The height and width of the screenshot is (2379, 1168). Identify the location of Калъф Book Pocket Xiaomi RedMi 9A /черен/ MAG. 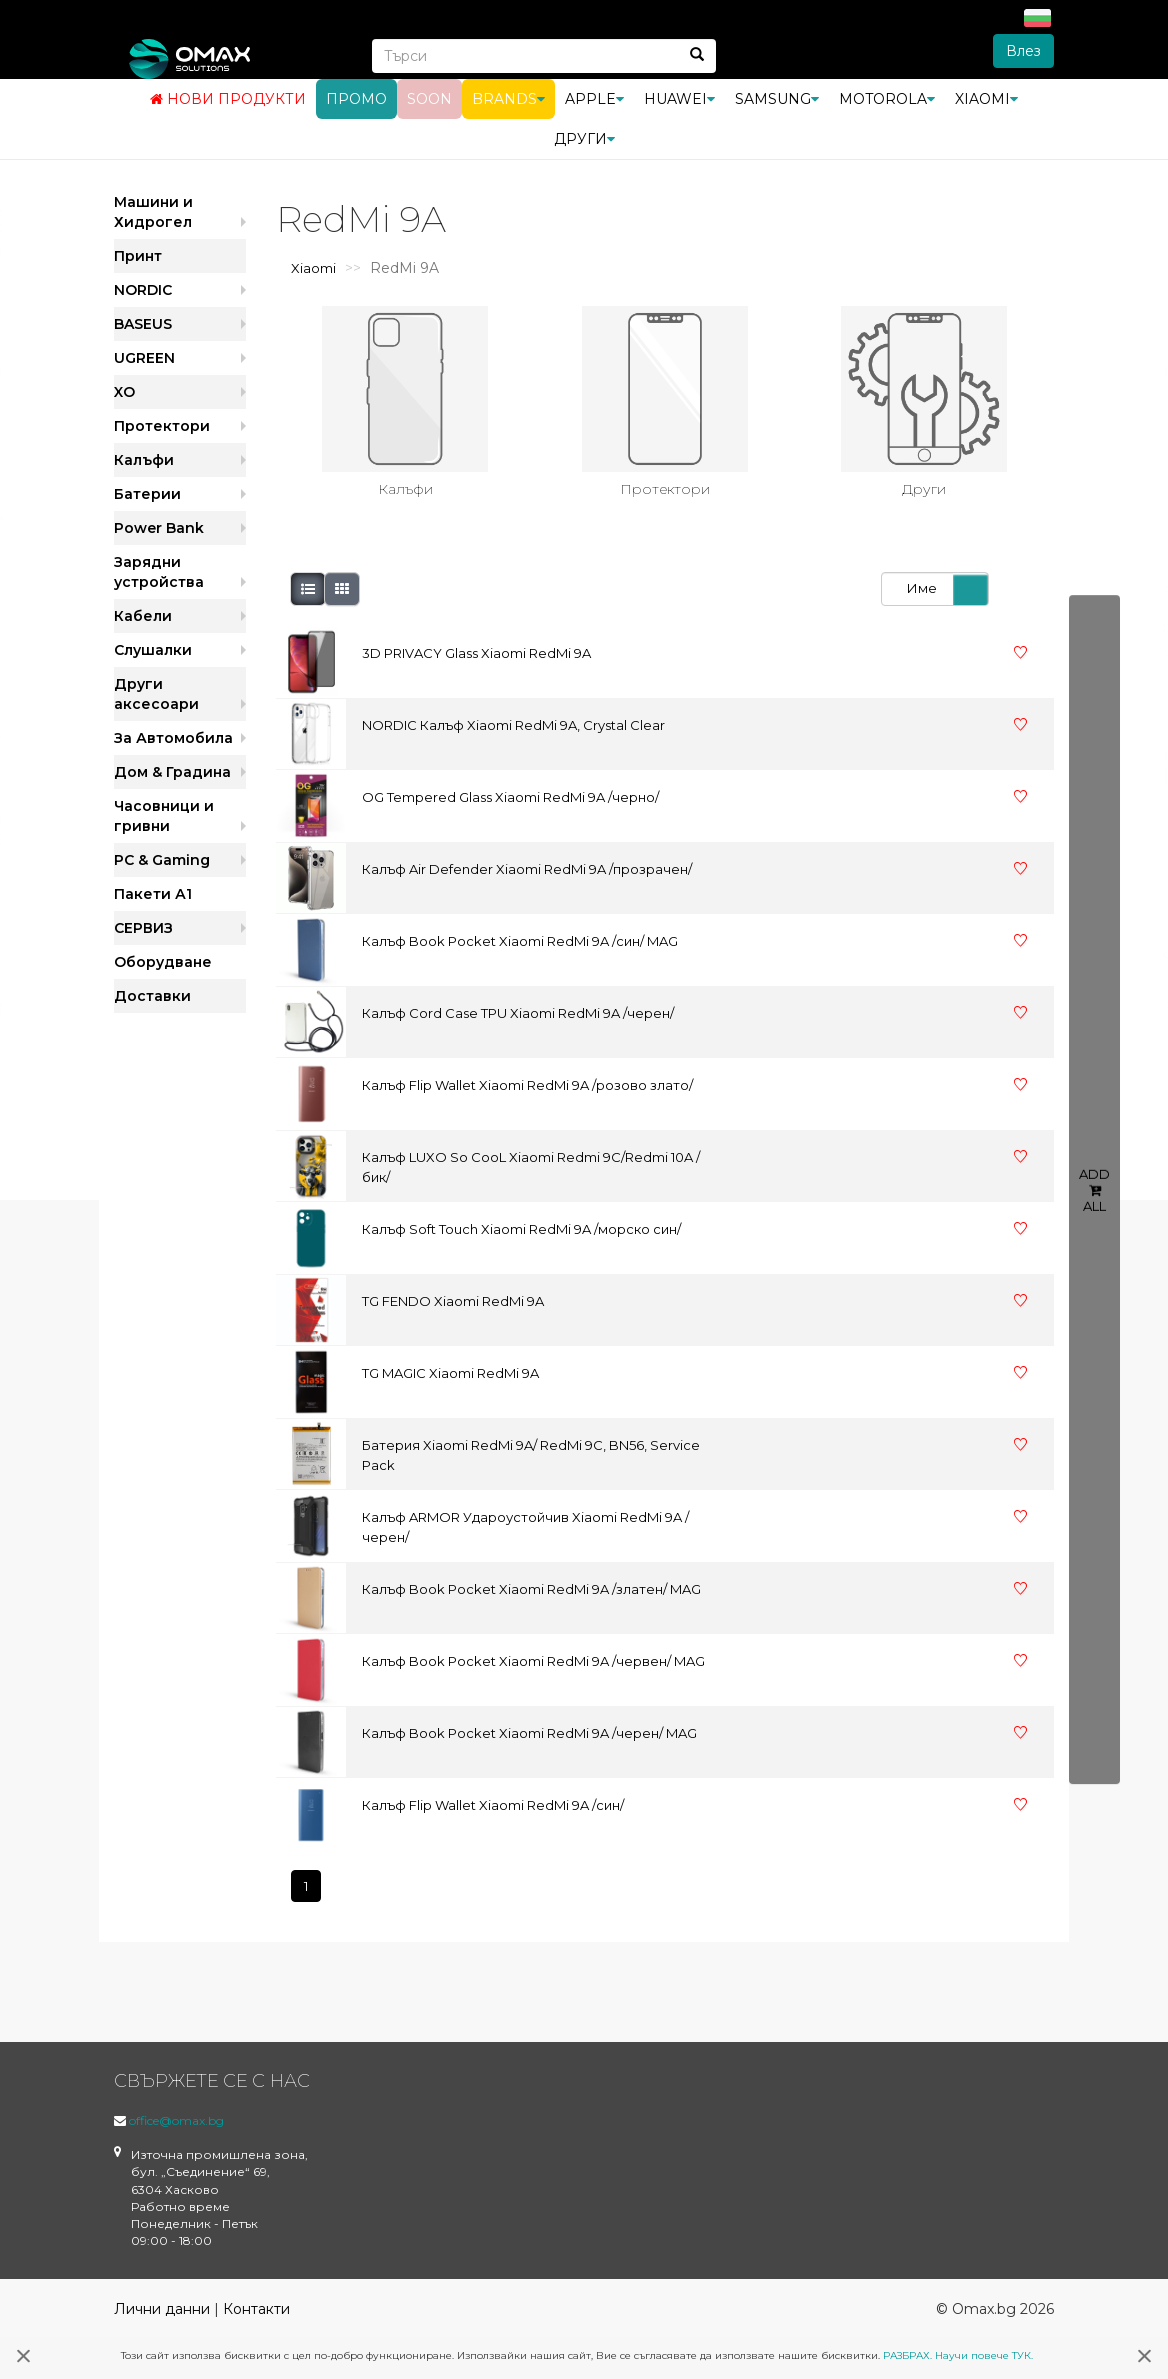
(529, 1733).